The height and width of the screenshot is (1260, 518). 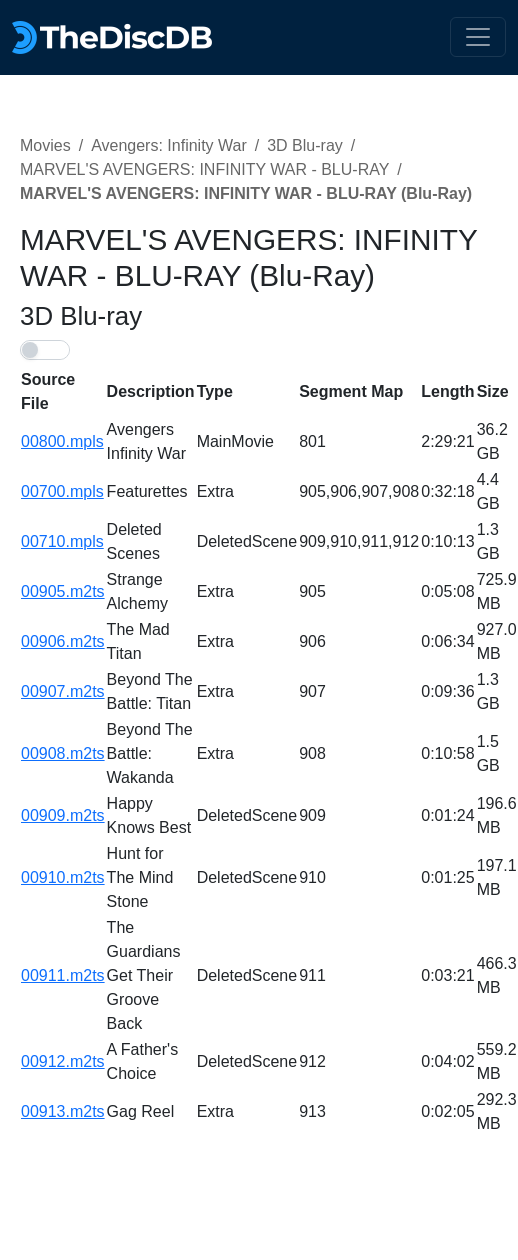 I want to click on 00910.m2ts, so click(x=63, y=877).